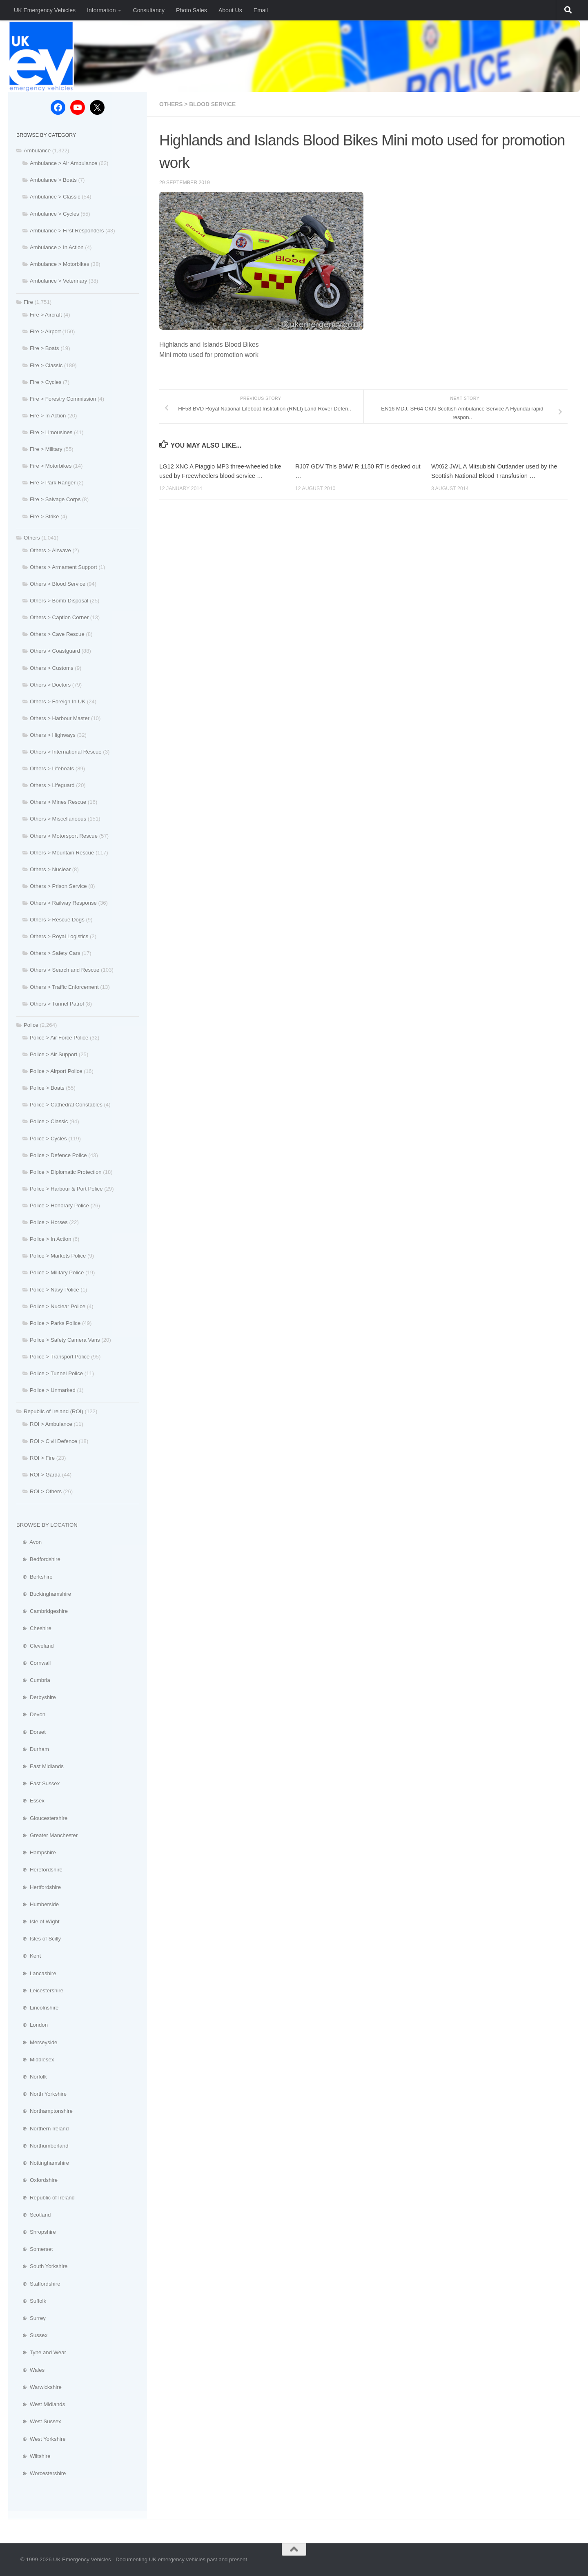 This screenshot has width=588, height=2576. Describe the element at coordinates (59, 264) in the screenshot. I see `Ambulance > Motorbikes` at that location.